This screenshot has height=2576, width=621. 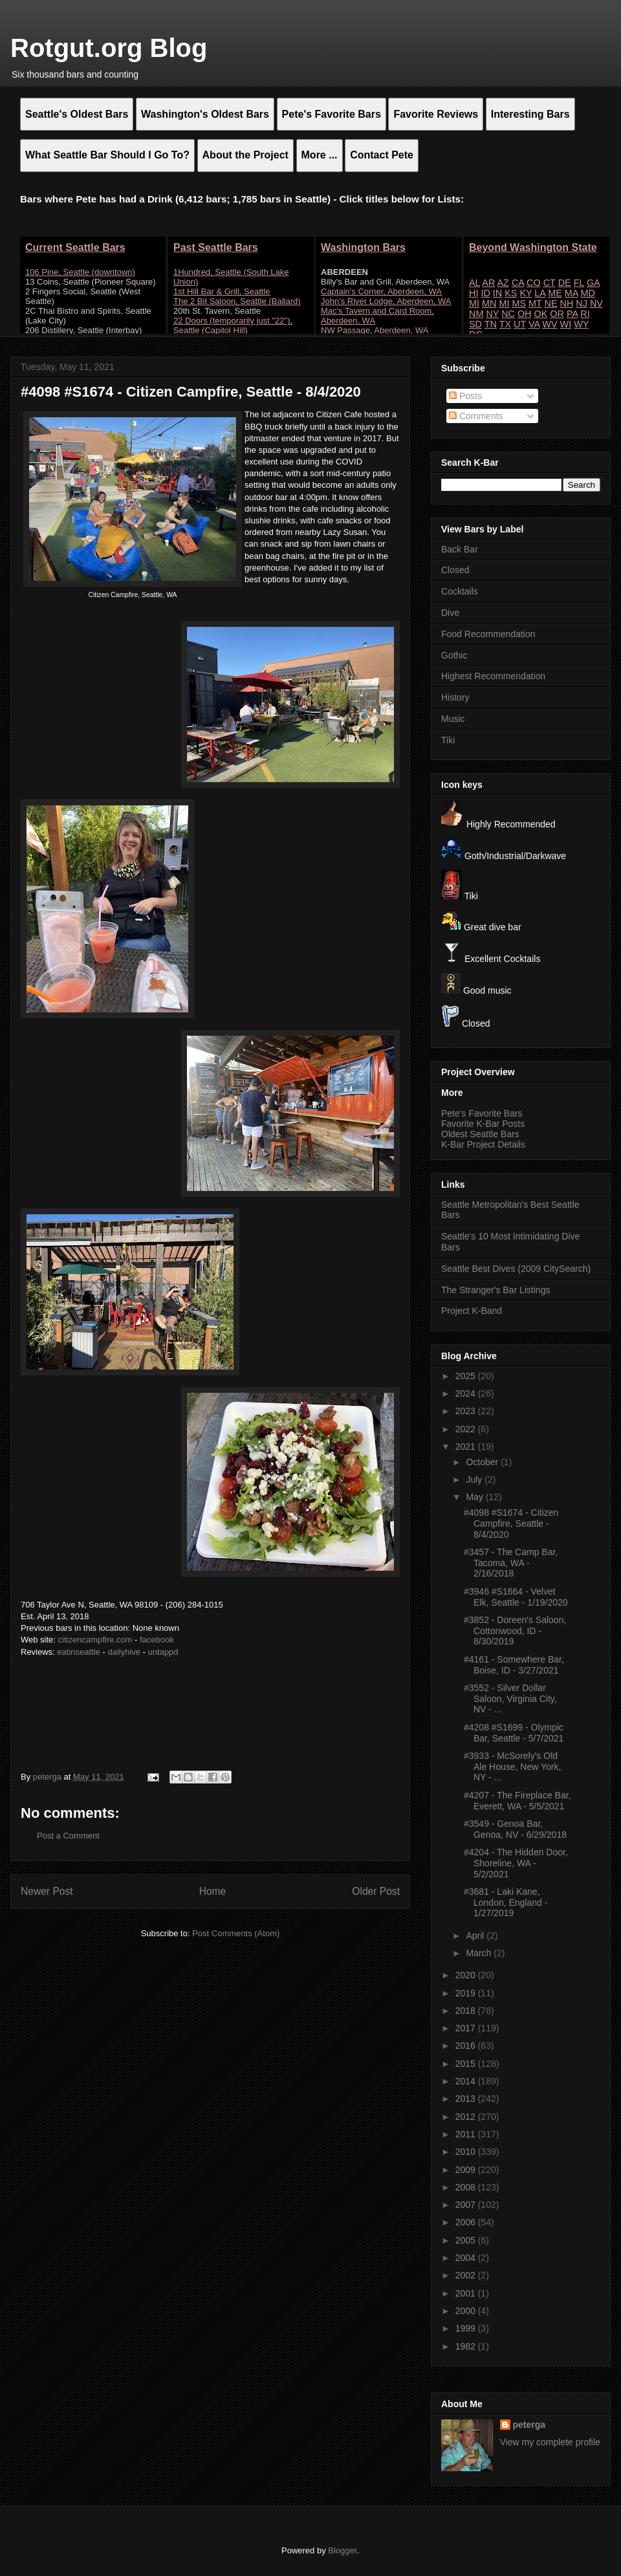 What do you see at coordinates (515, 1631) in the screenshot?
I see `#3852 - Doreen's Saloon, Cottonwood, ID - 8/30/2019` at bounding box center [515, 1631].